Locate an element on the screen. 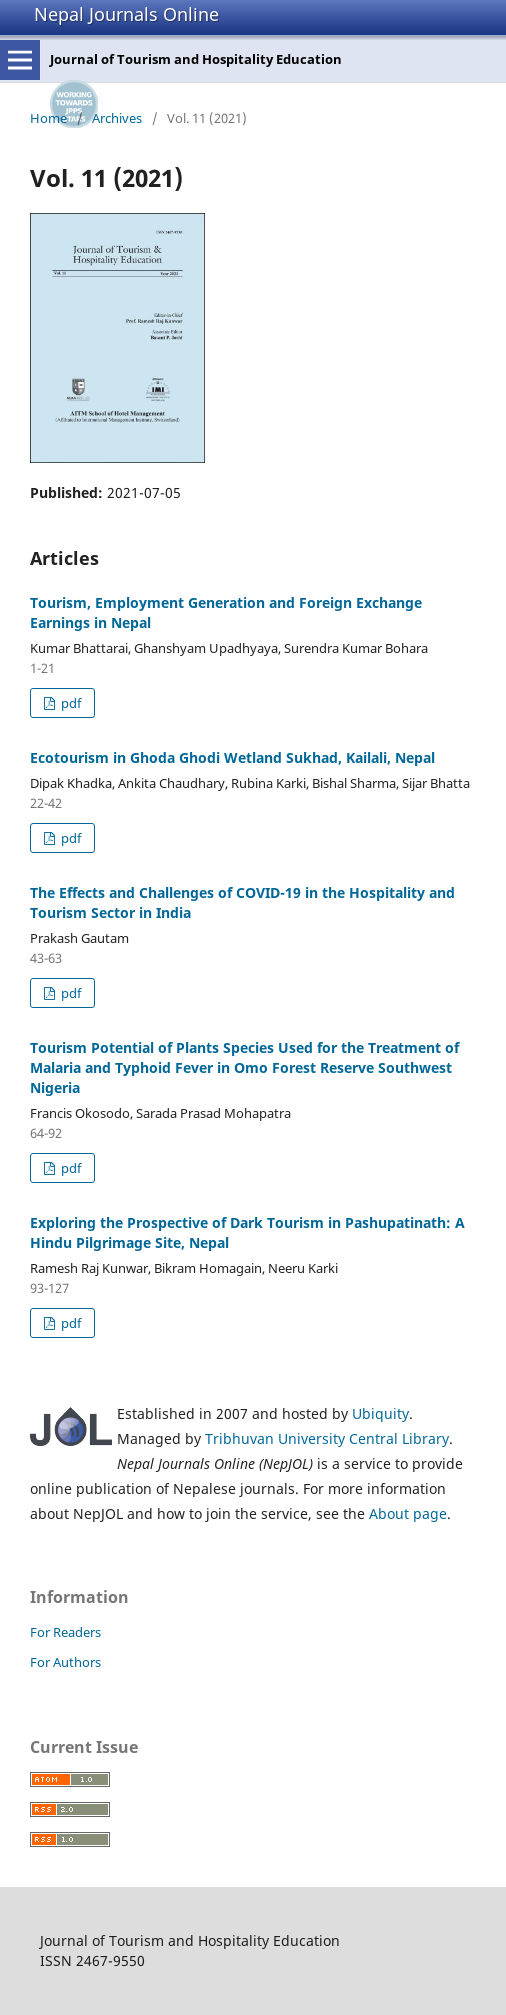 The width and height of the screenshot is (506, 2015). Tribhuvan University Central Library is located at coordinates (327, 1438).